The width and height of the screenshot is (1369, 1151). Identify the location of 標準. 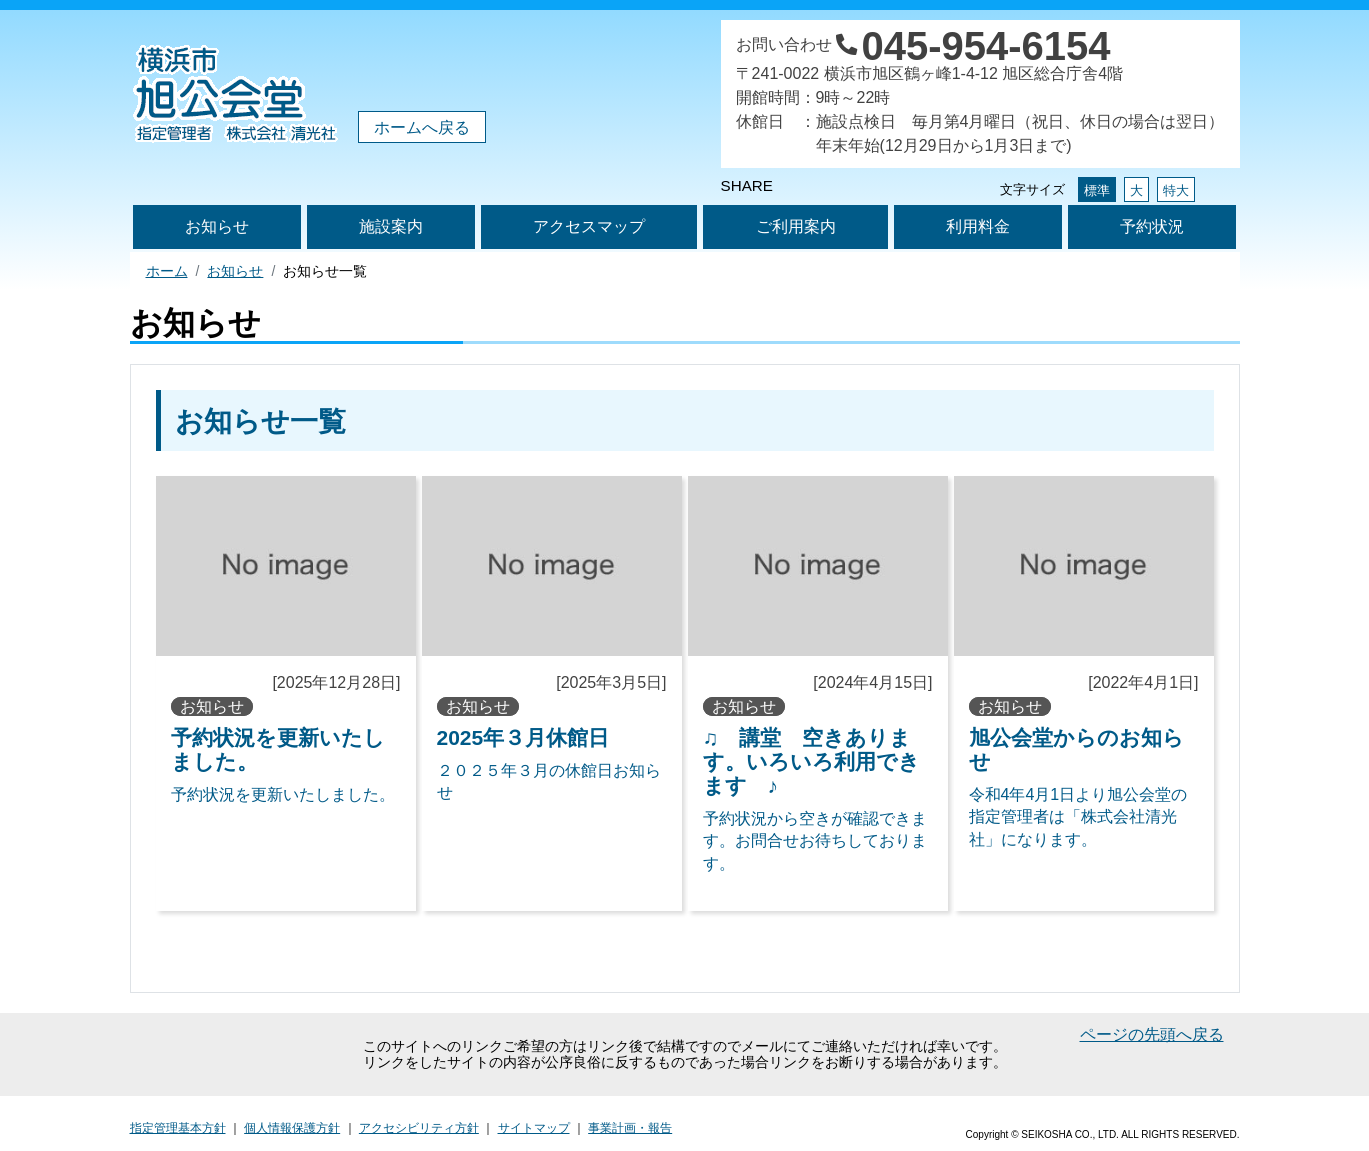
(1097, 190).